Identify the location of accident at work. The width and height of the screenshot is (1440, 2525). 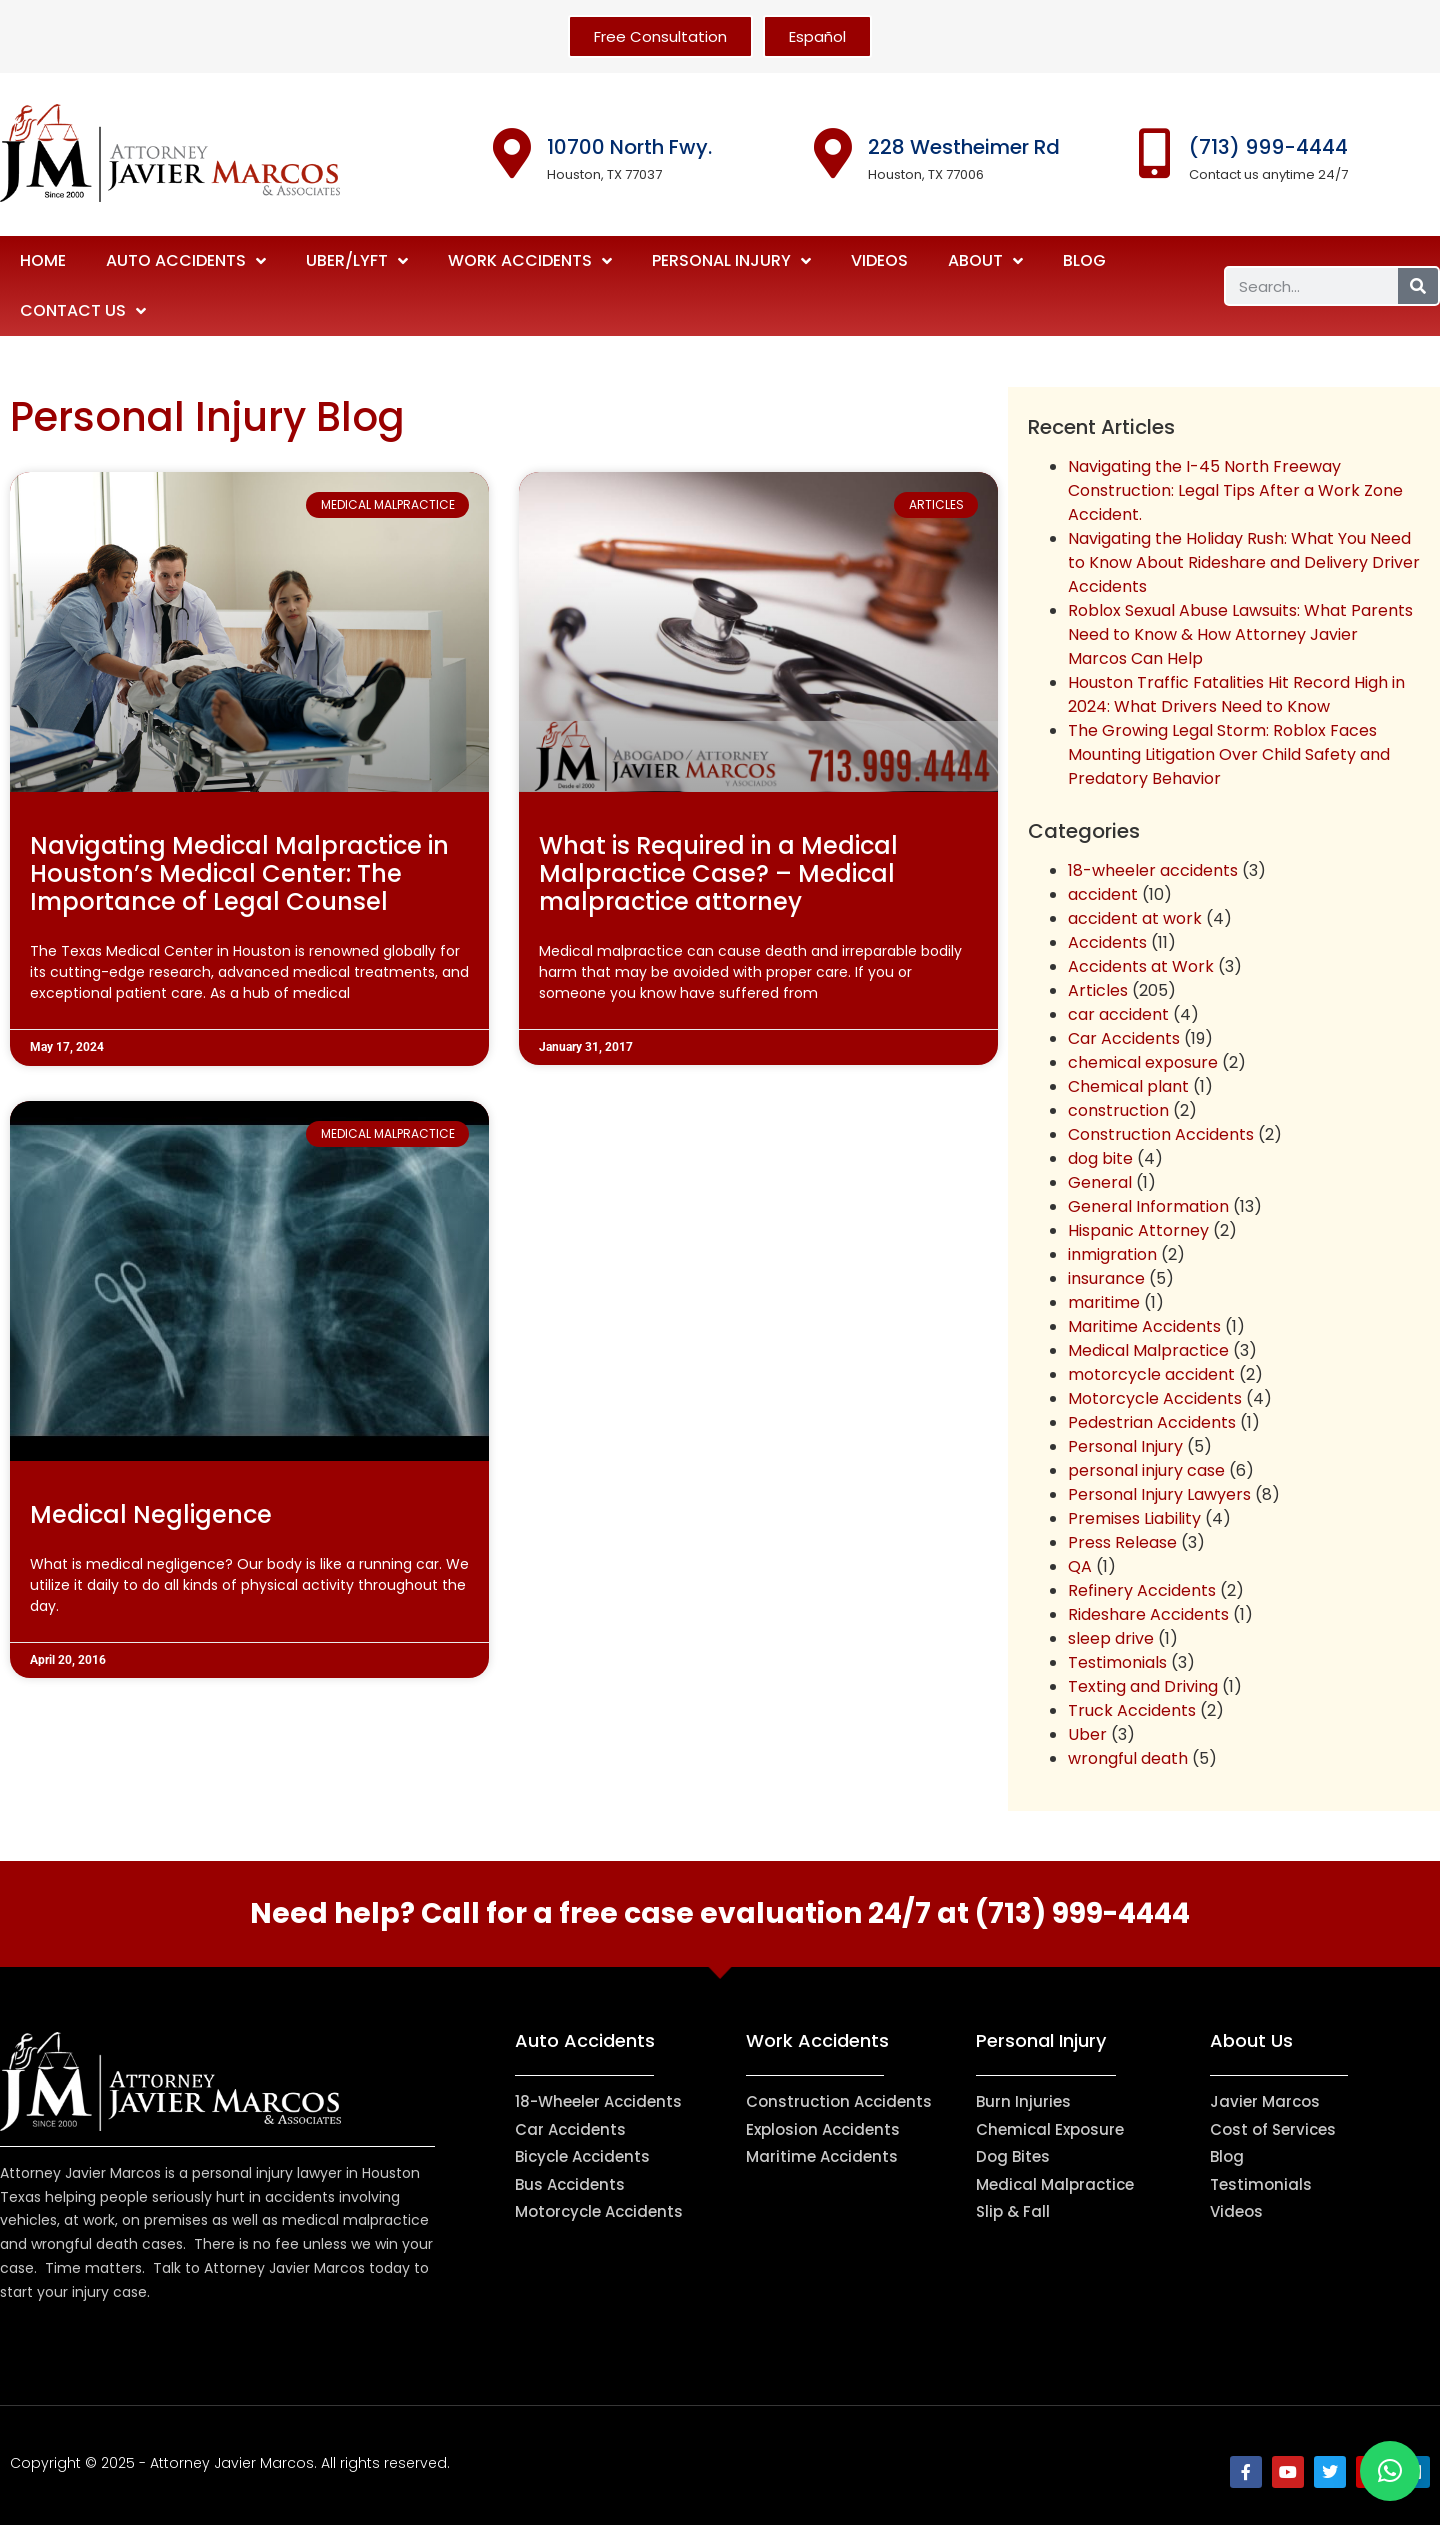
(1135, 918).